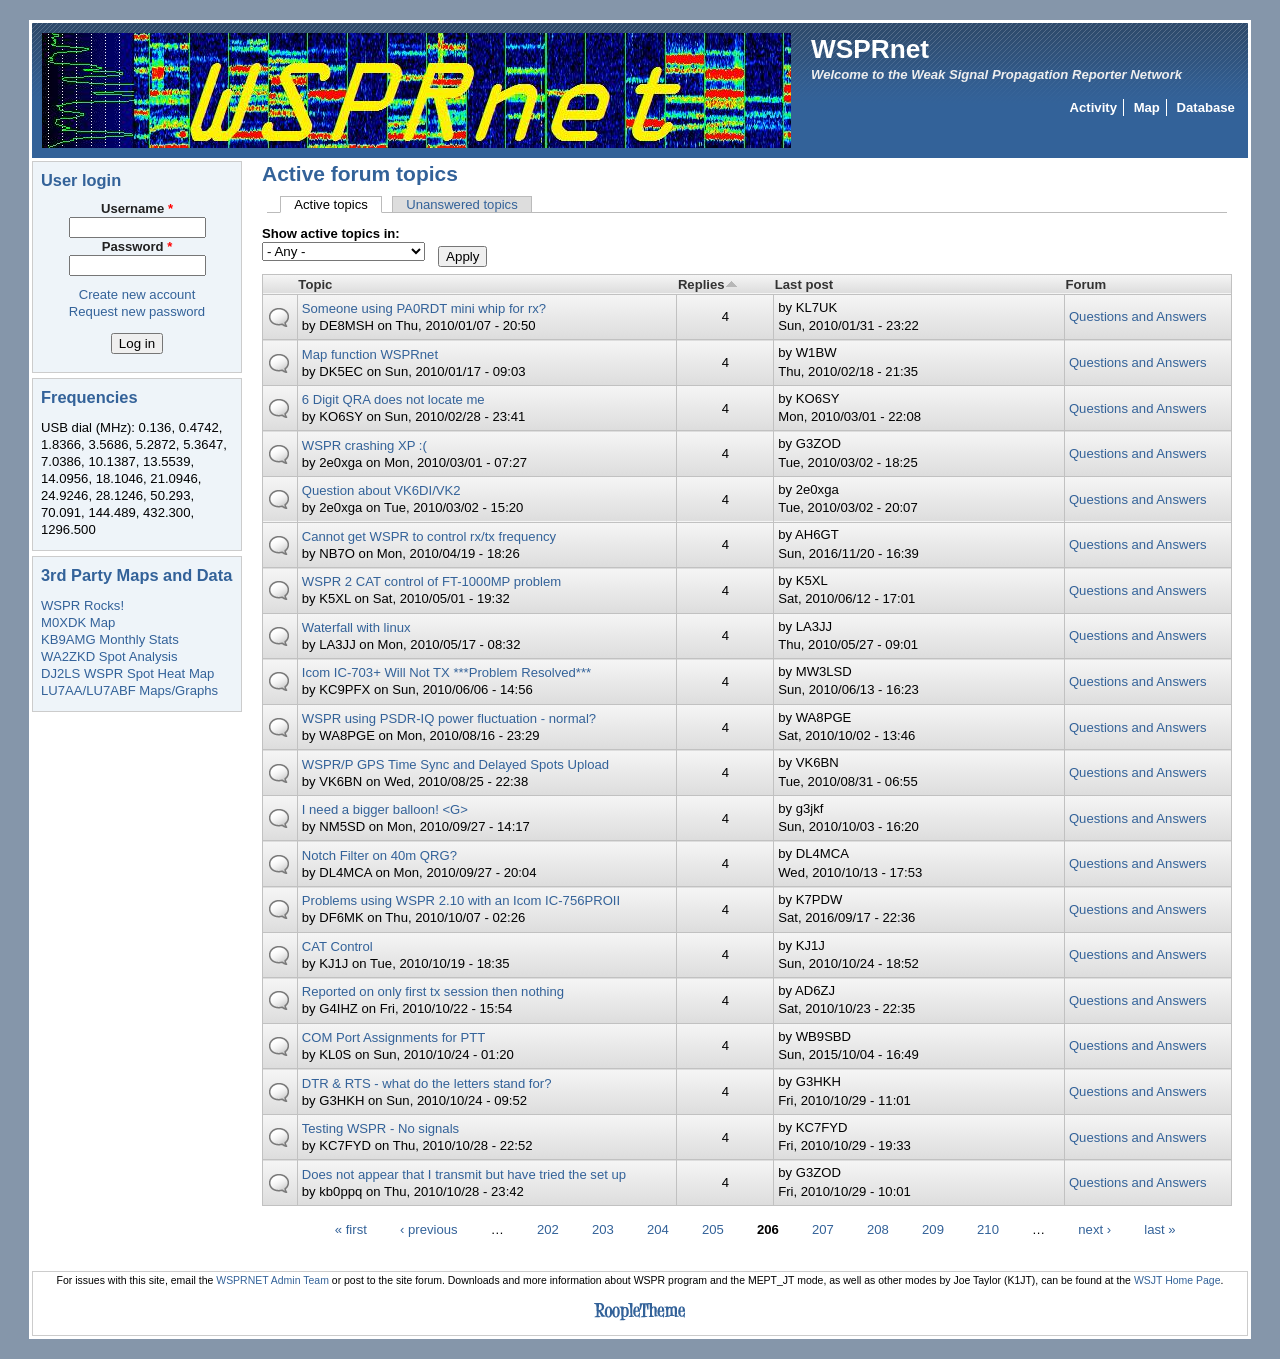 The height and width of the screenshot is (1359, 1280). Describe the element at coordinates (1177, 1280) in the screenshot. I see `WSJT Home Page` at that location.